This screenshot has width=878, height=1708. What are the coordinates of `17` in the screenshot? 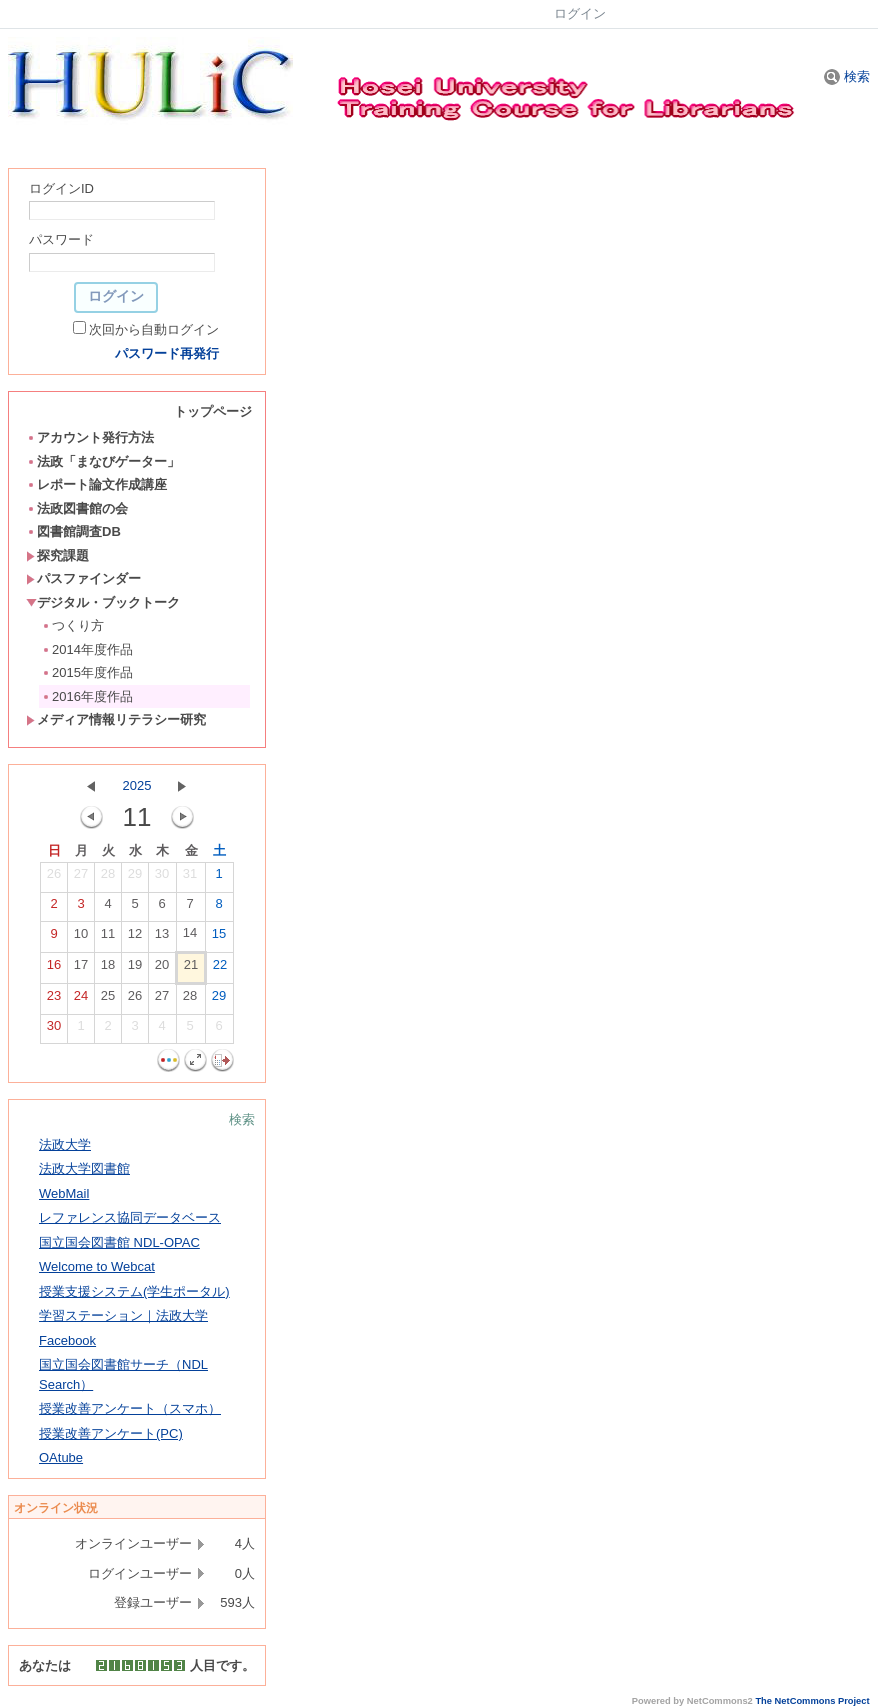 It's located at (81, 969).